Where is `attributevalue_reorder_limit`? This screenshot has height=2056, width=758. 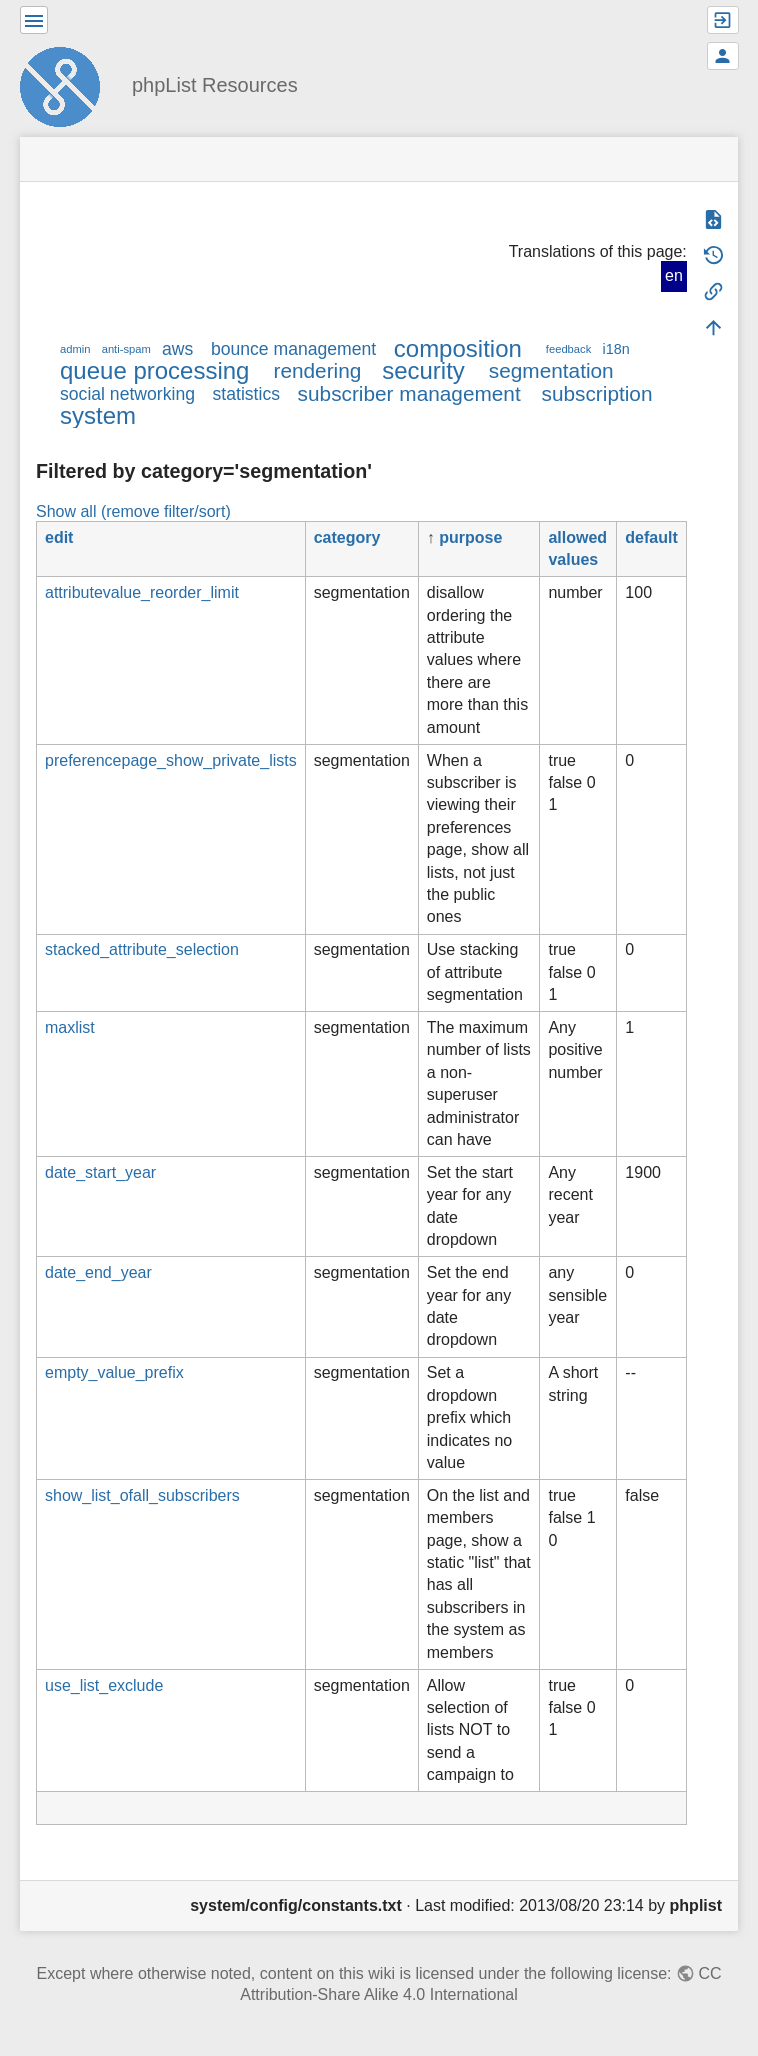 attributevalue_reorder_limit is located at coordinates (142, 592).